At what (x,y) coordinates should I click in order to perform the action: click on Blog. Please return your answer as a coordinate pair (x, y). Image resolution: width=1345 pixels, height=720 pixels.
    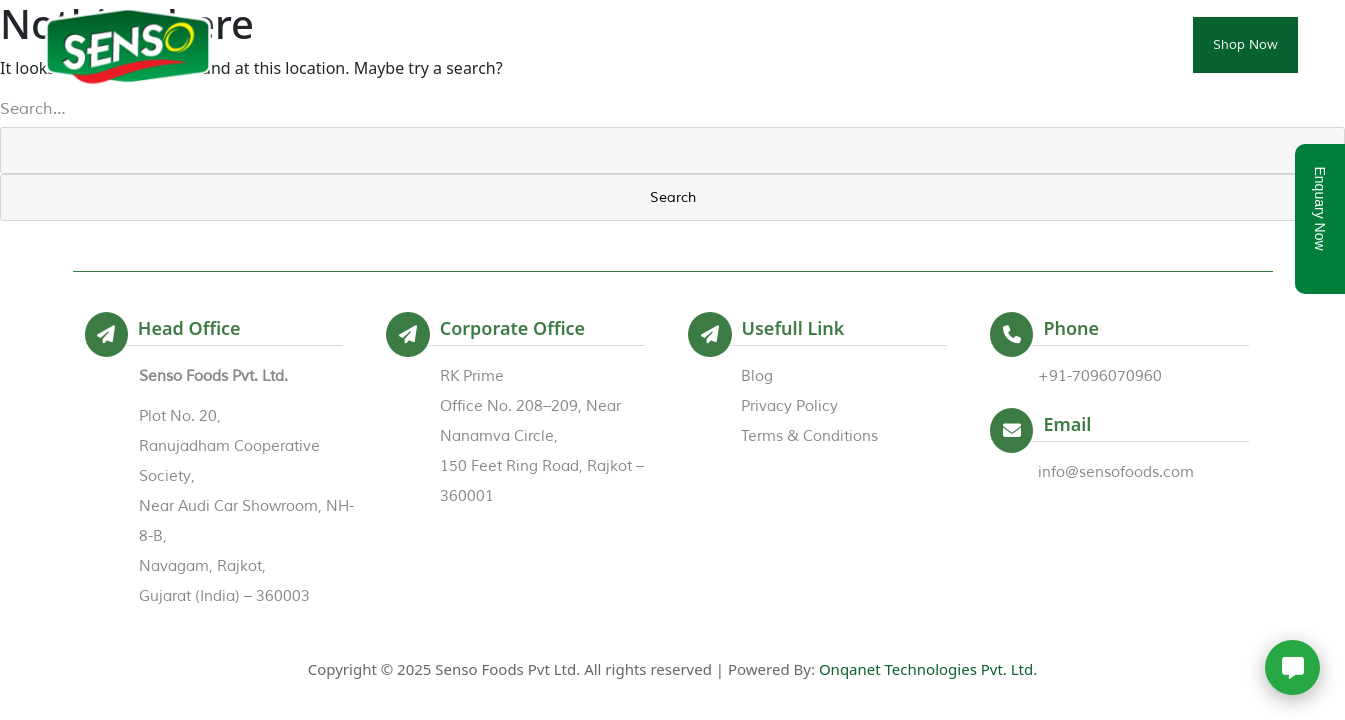
    Looking at the image, I should click on (757, 376).